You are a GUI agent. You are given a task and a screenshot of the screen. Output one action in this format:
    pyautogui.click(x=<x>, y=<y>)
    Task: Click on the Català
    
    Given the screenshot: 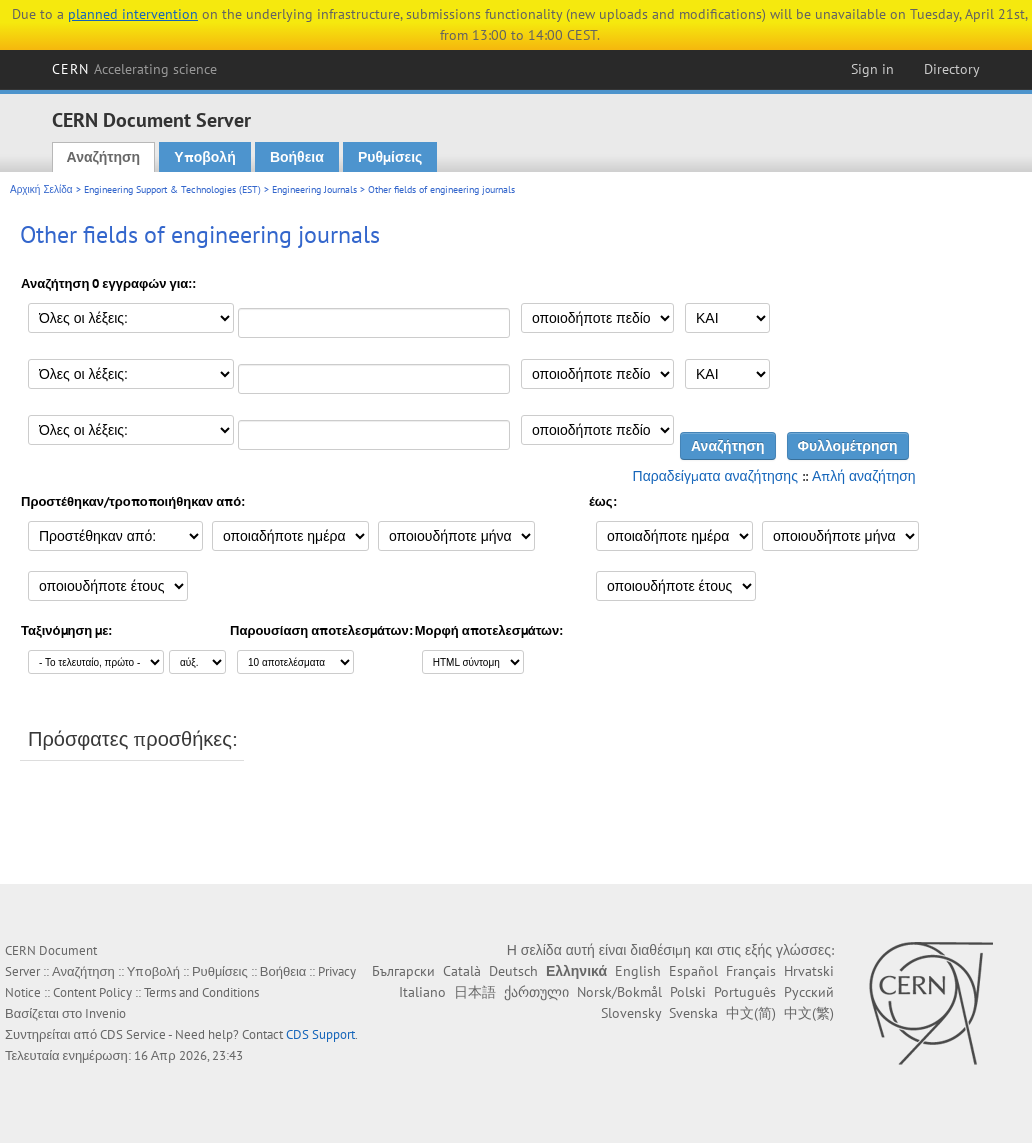 What is the action you would take?
    pyautogui.click(x=462, y=971)
    